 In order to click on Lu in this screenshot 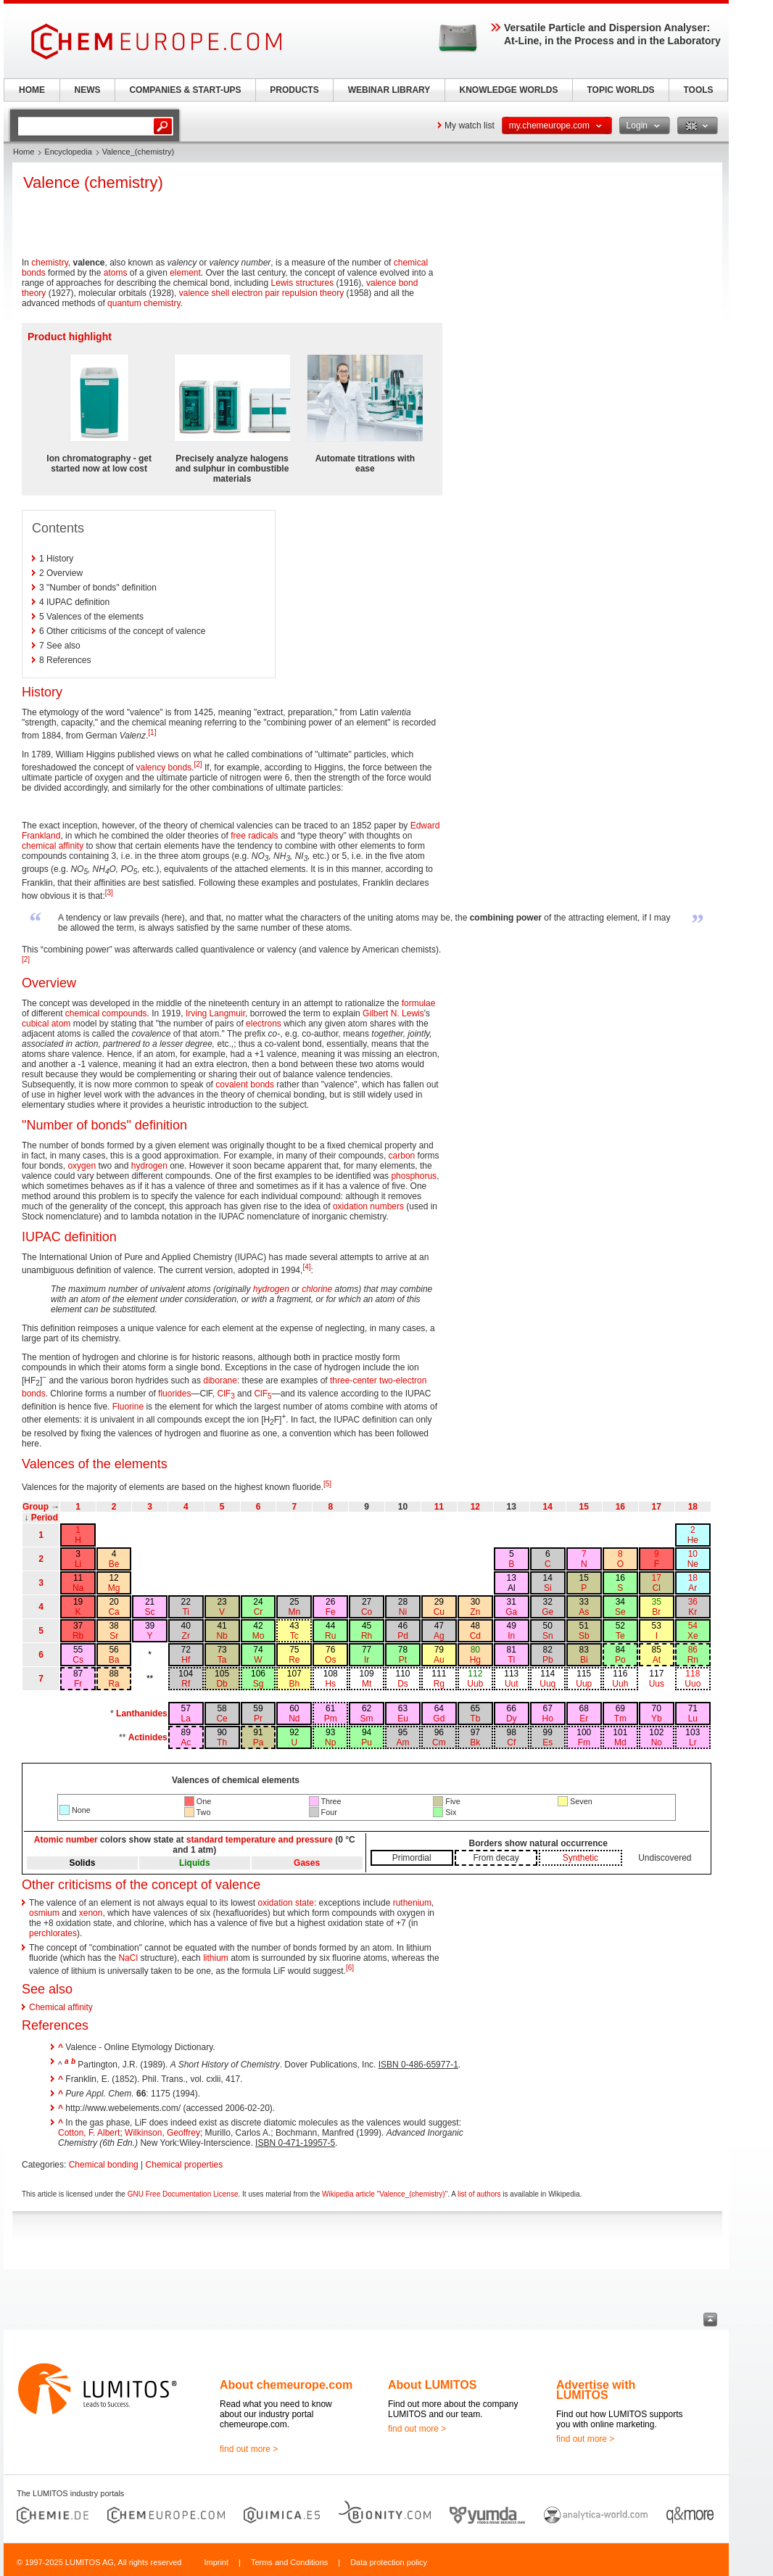, I will do `click(693, 1718)`.